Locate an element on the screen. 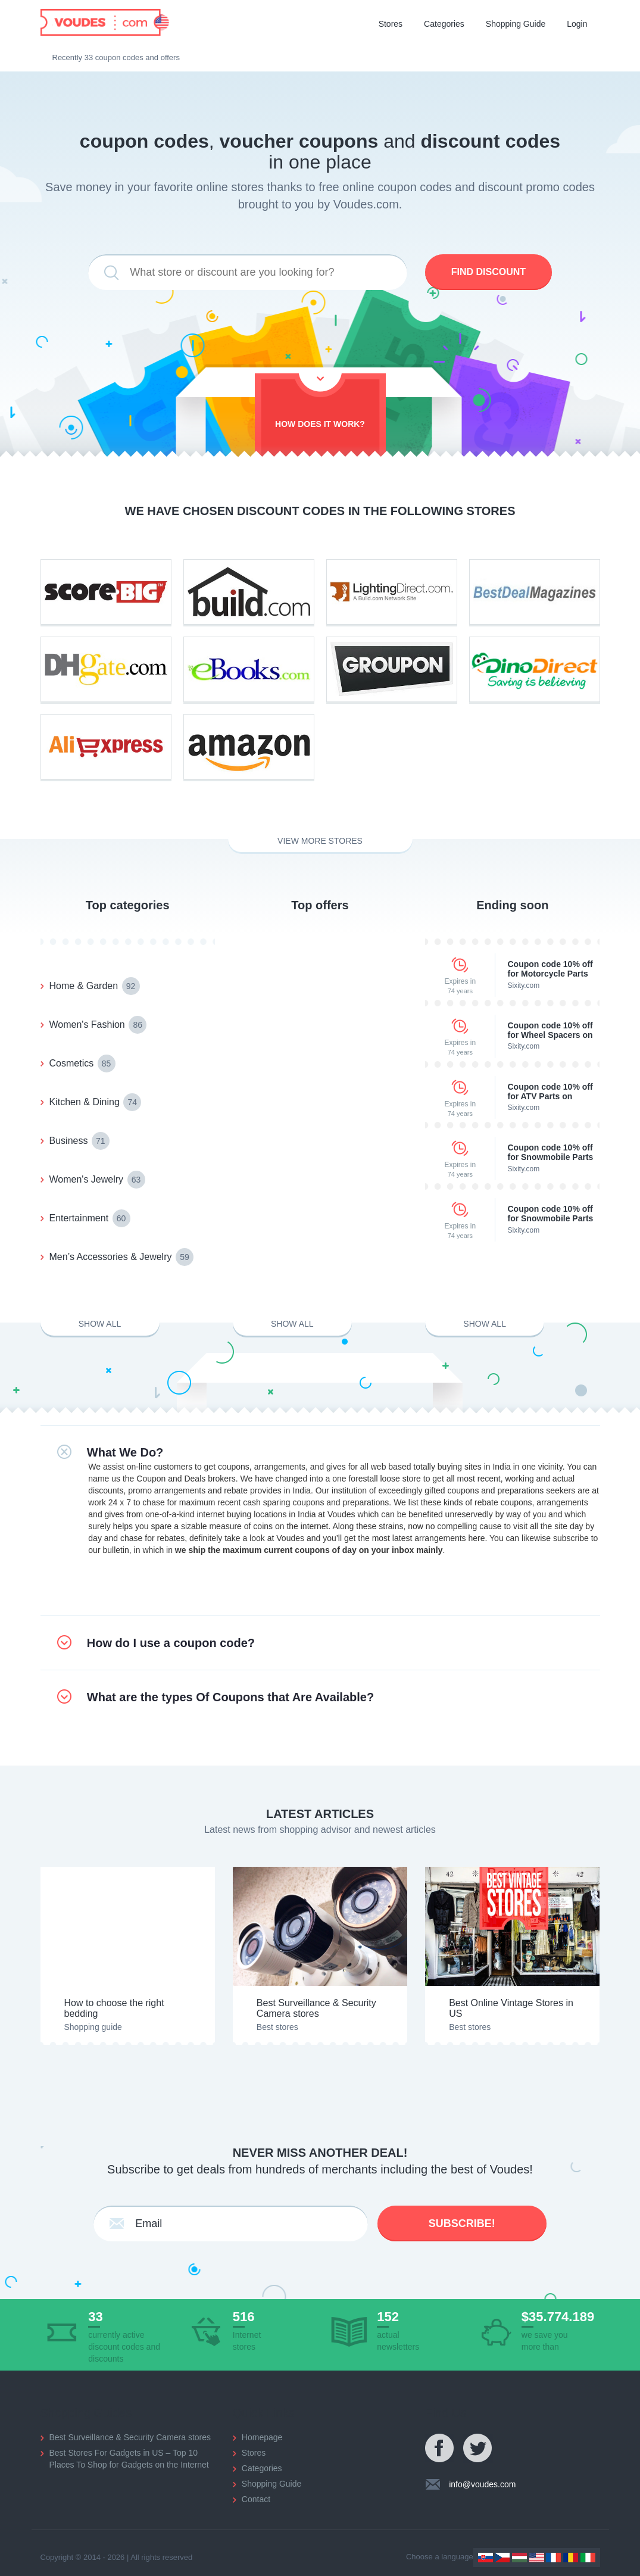 This screenshot has height=2576, width=640. Shopping Guide is located at coordinates (515, 24).